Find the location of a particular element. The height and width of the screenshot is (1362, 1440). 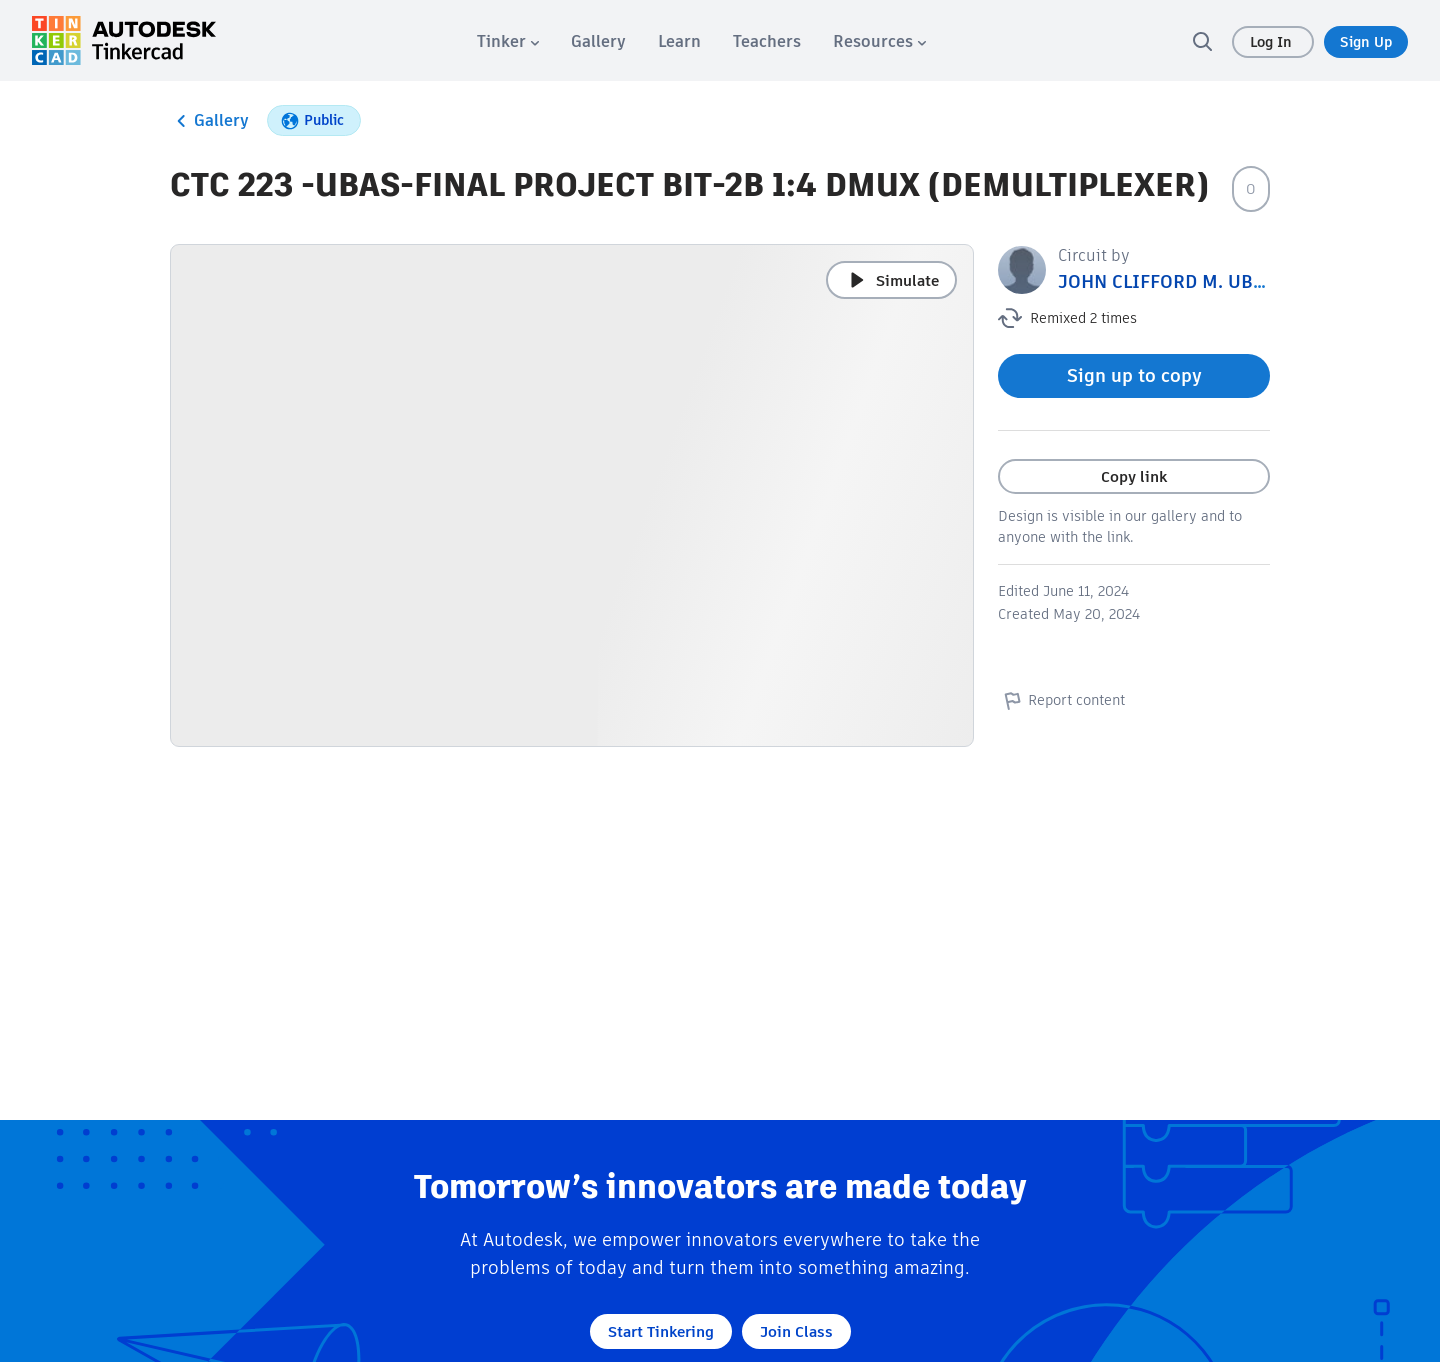

Sign up to copy is located at coordinates (1134, 375).